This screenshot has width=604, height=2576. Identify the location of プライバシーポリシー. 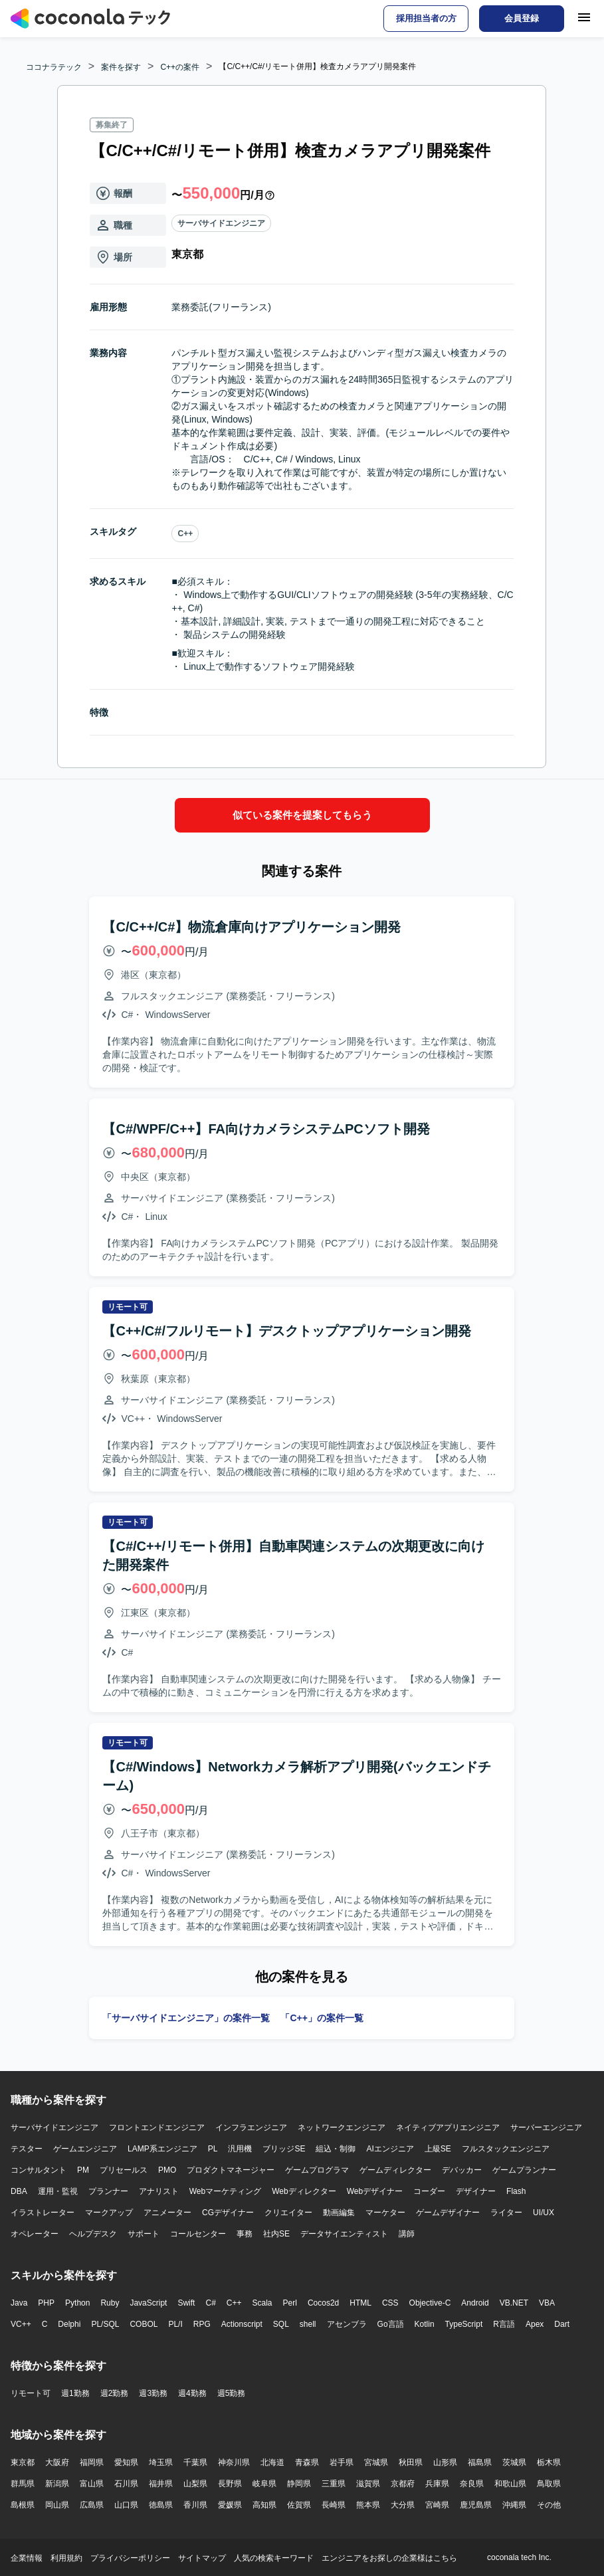
(130, 2557).